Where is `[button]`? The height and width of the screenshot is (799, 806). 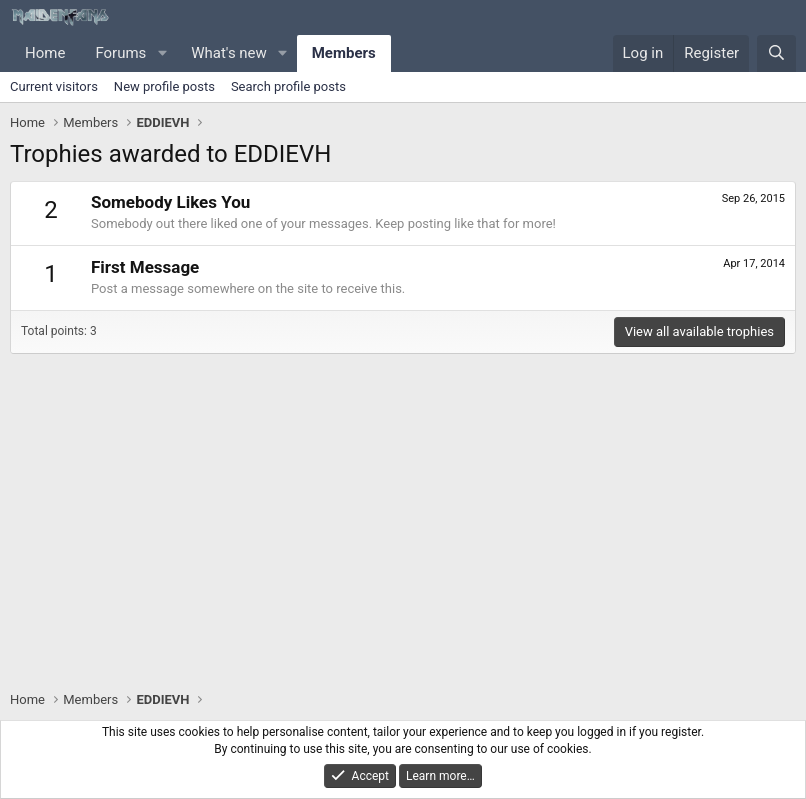
[button] is located at coordinates (162, 53).